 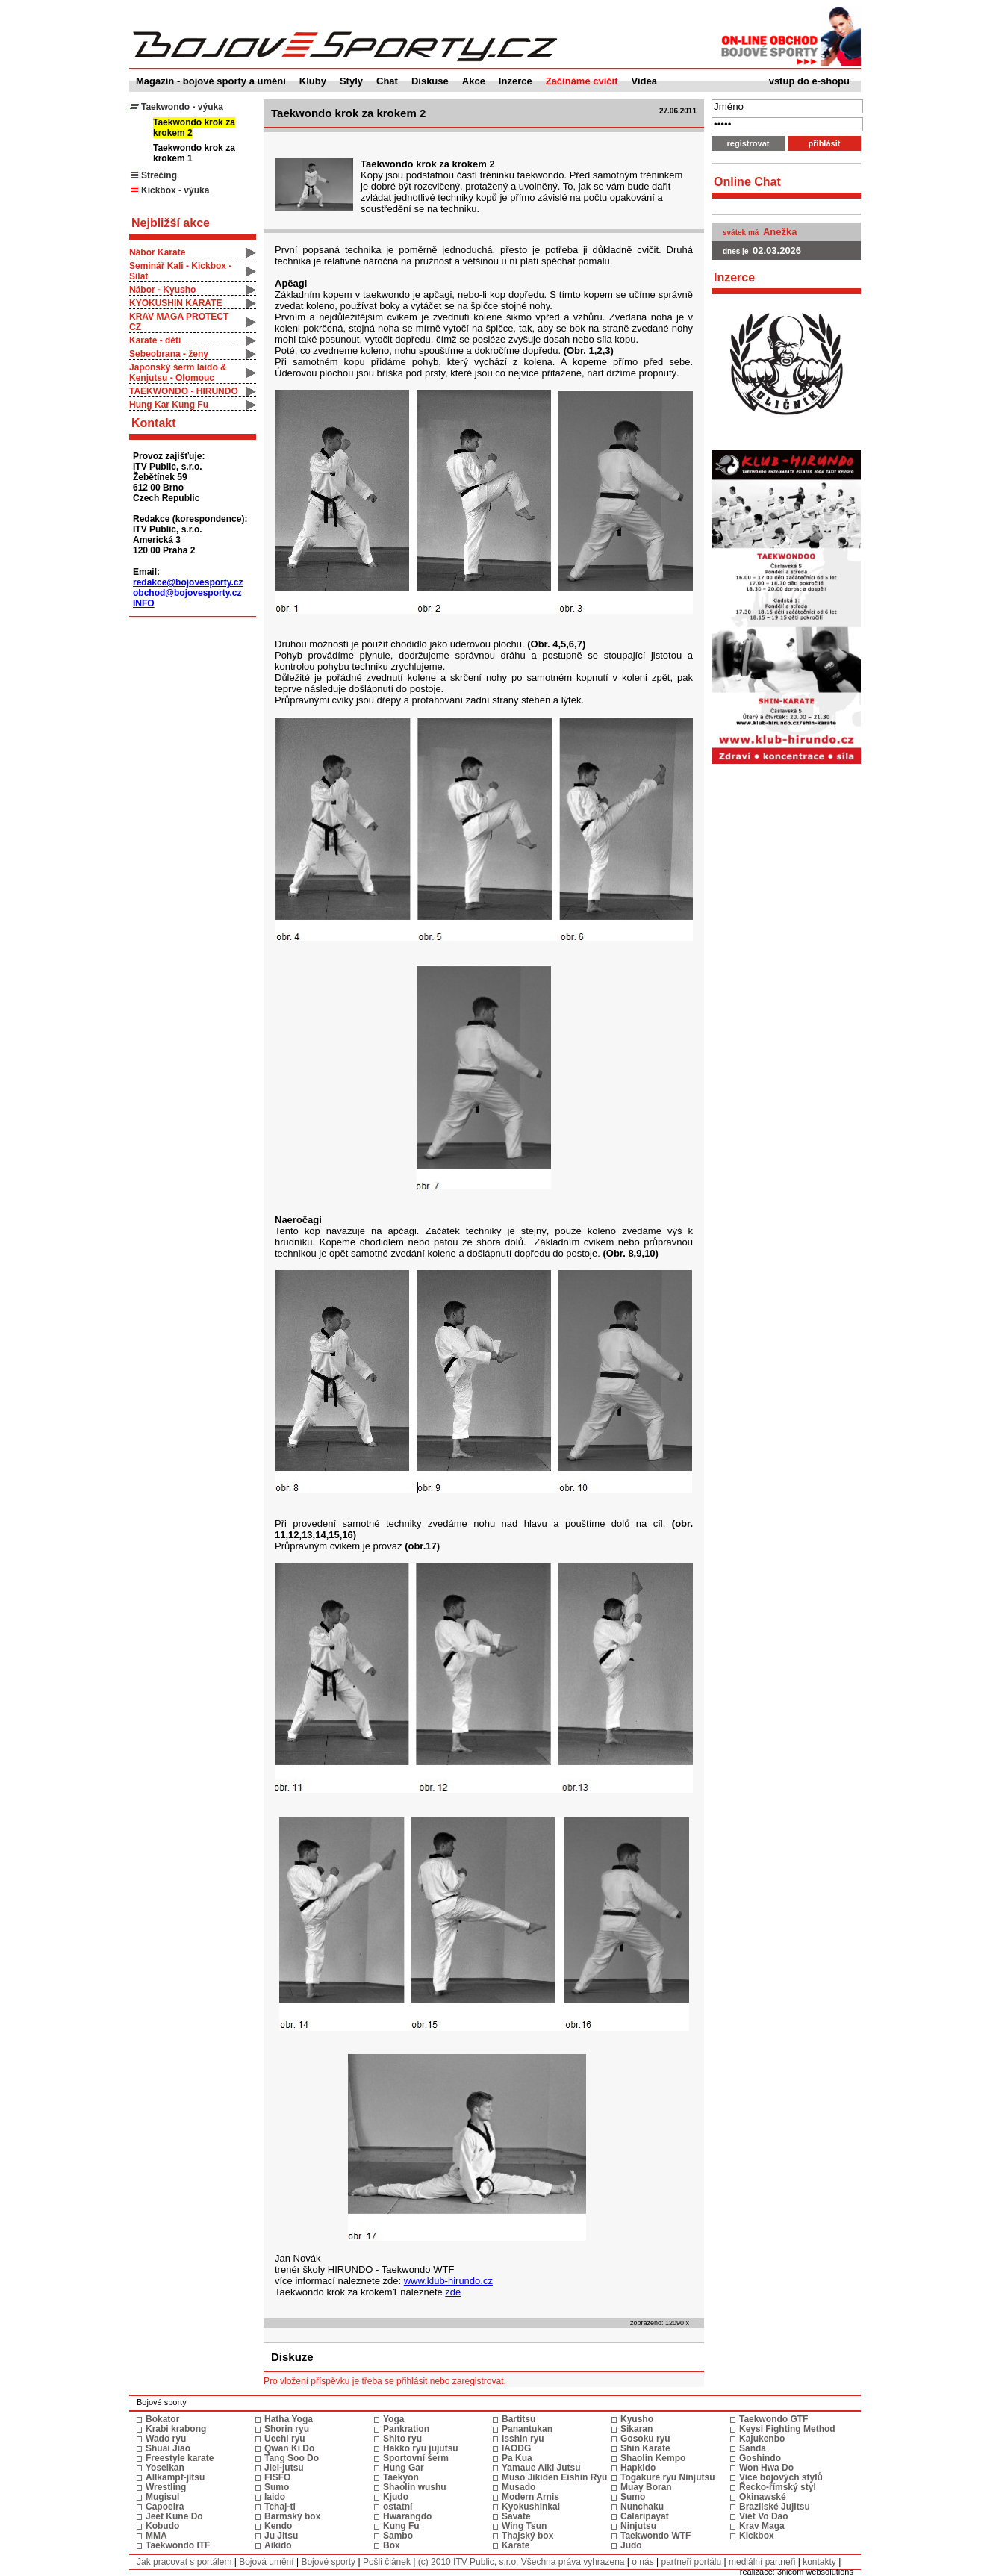 I want to click on partneři portálu, so click(x=691, y=2562).